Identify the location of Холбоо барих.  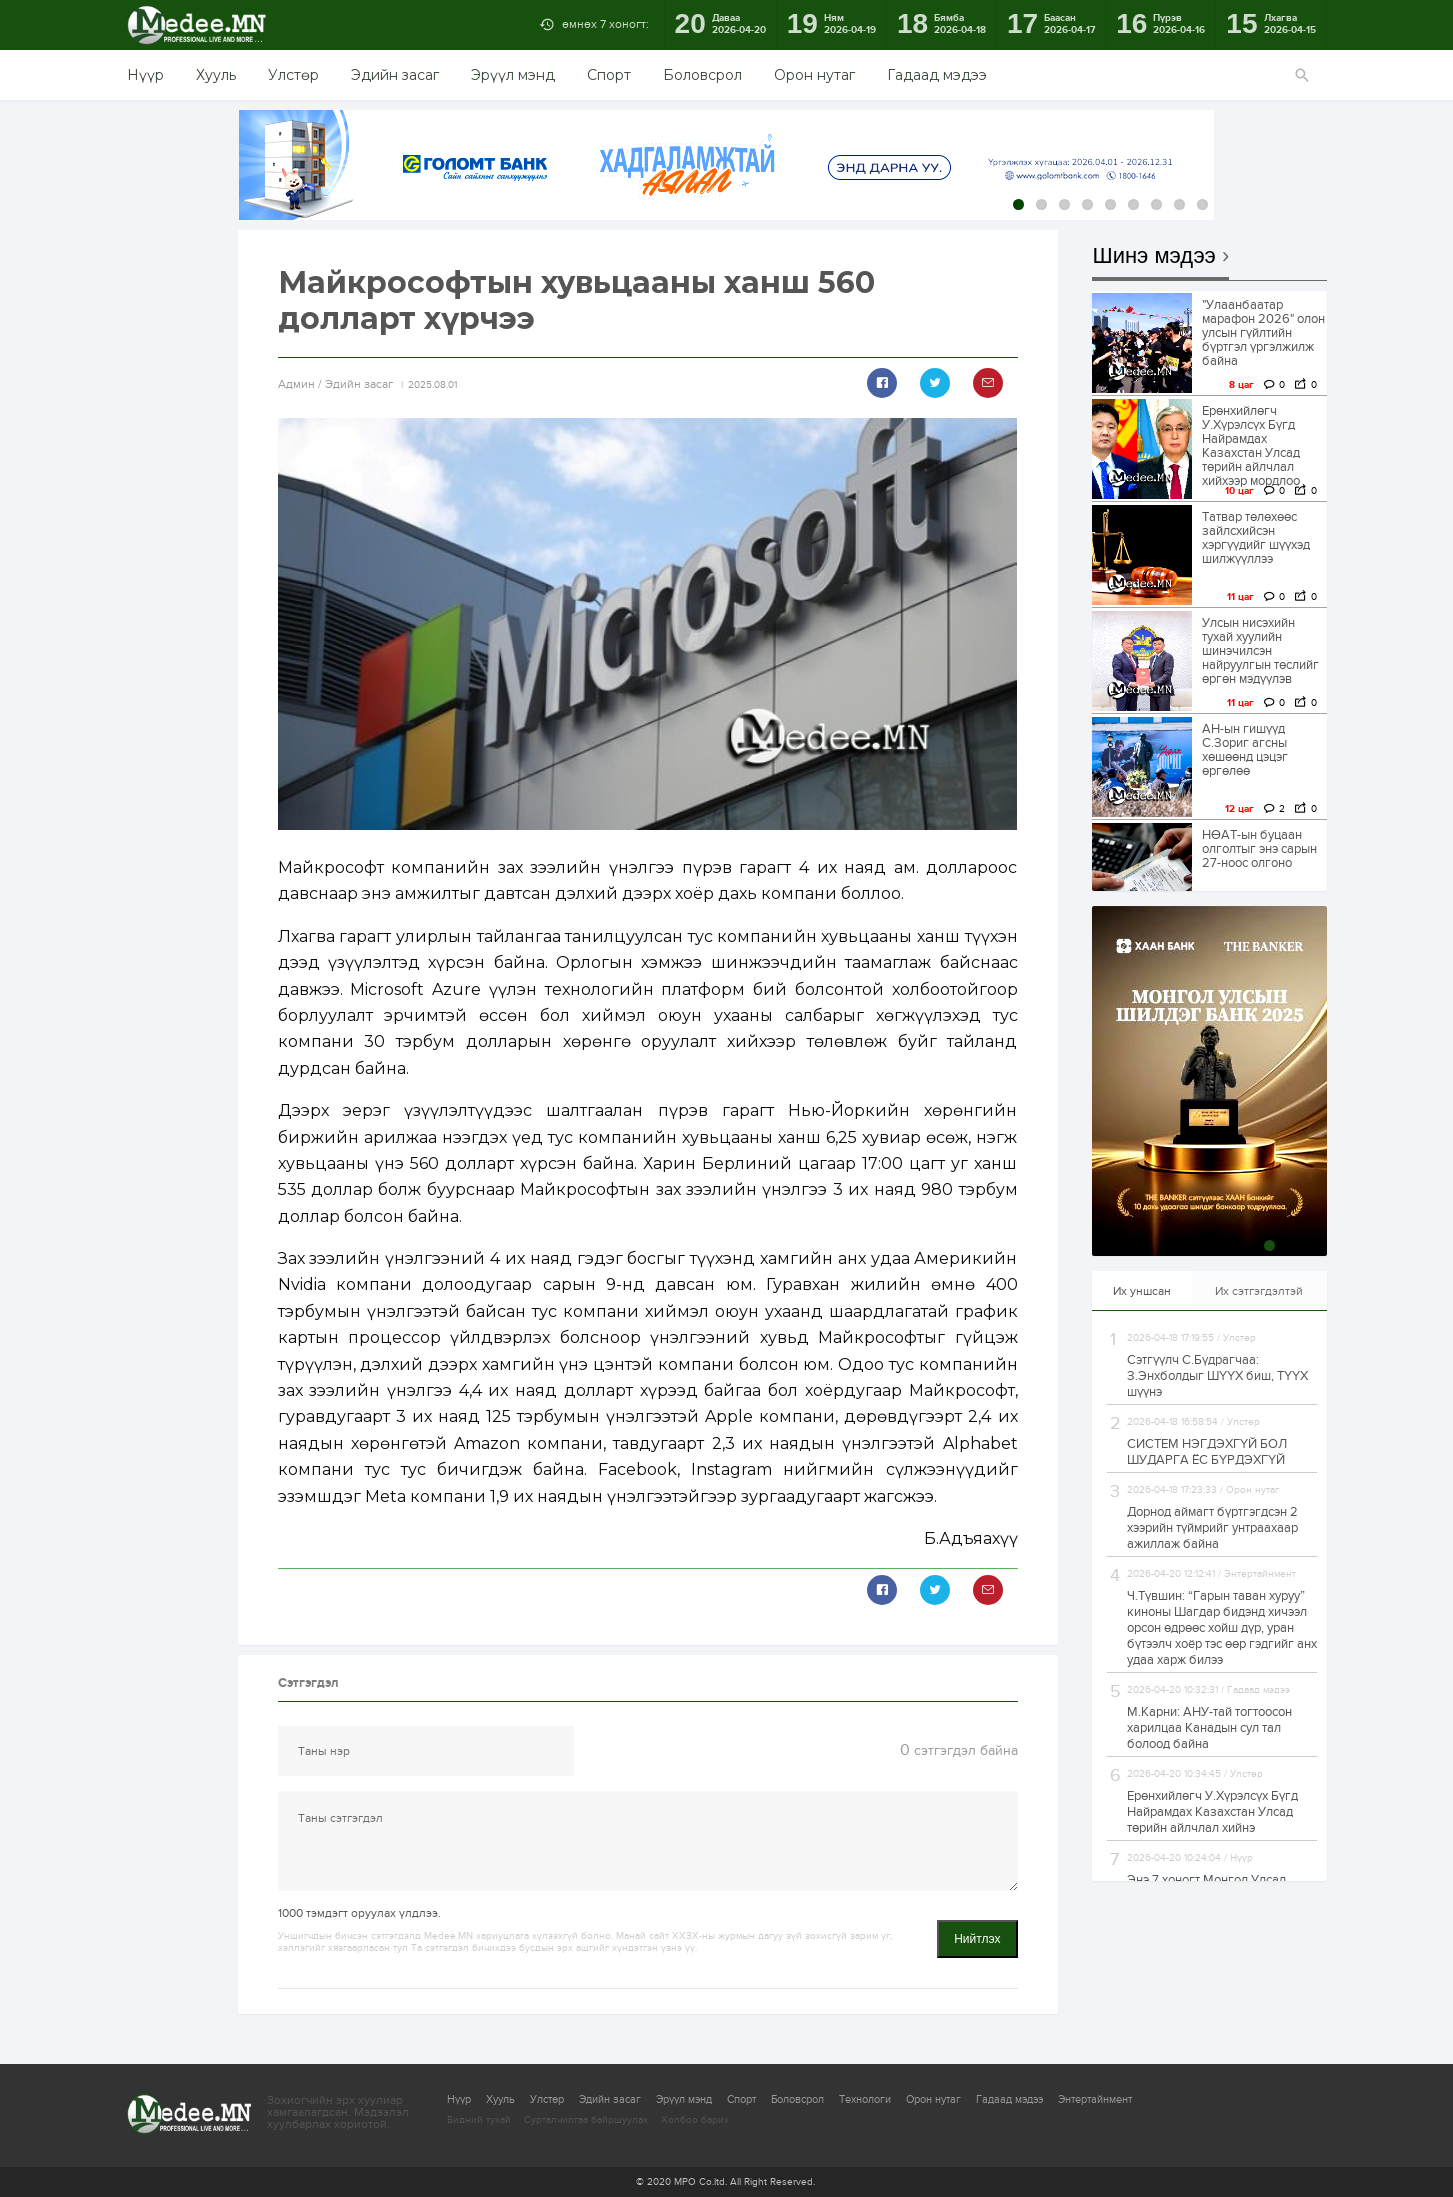
(695, 2120).